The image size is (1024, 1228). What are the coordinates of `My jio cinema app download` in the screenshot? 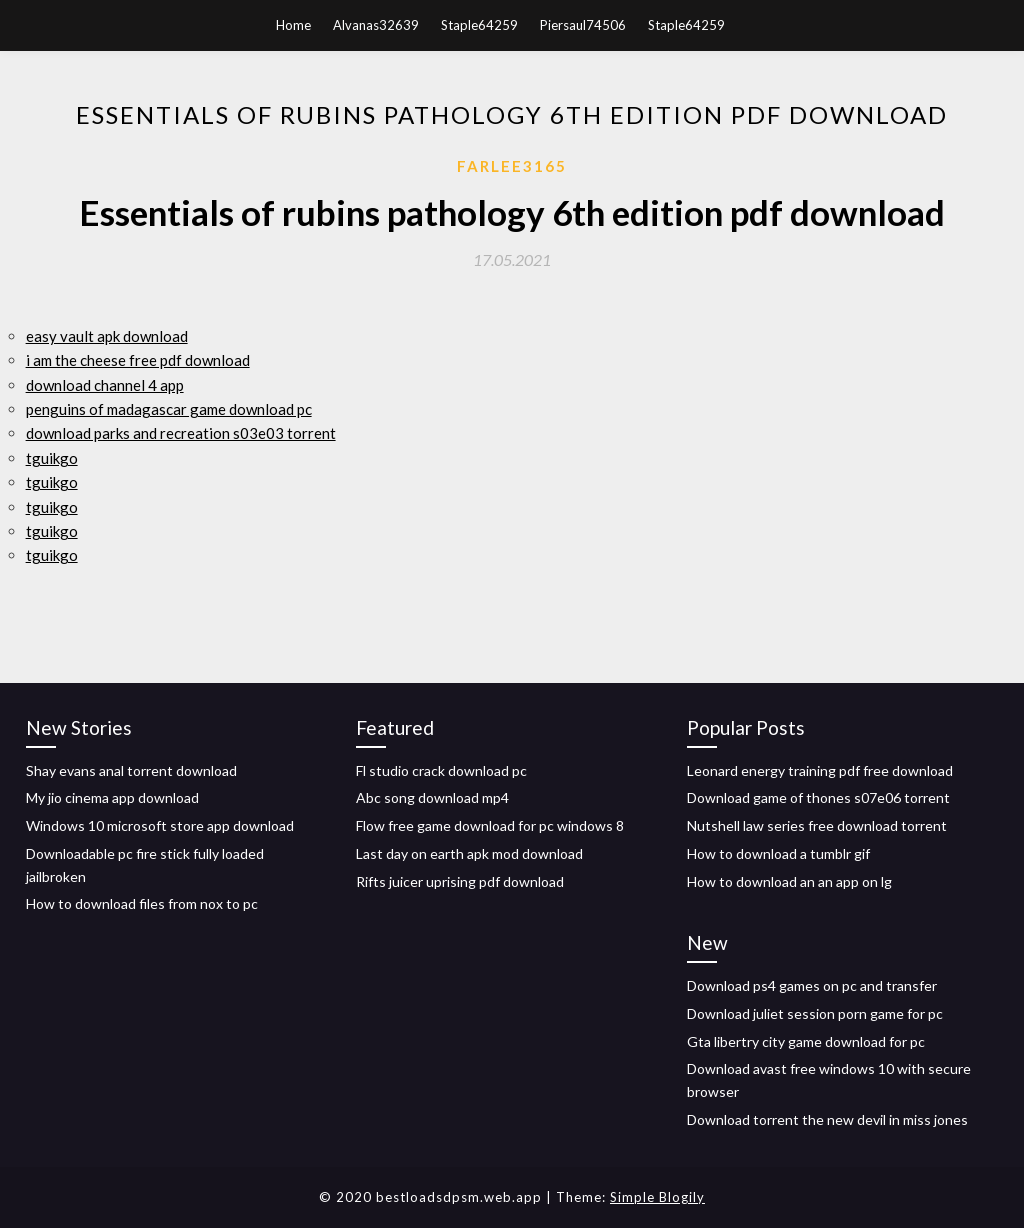 It's located at (112, 797).